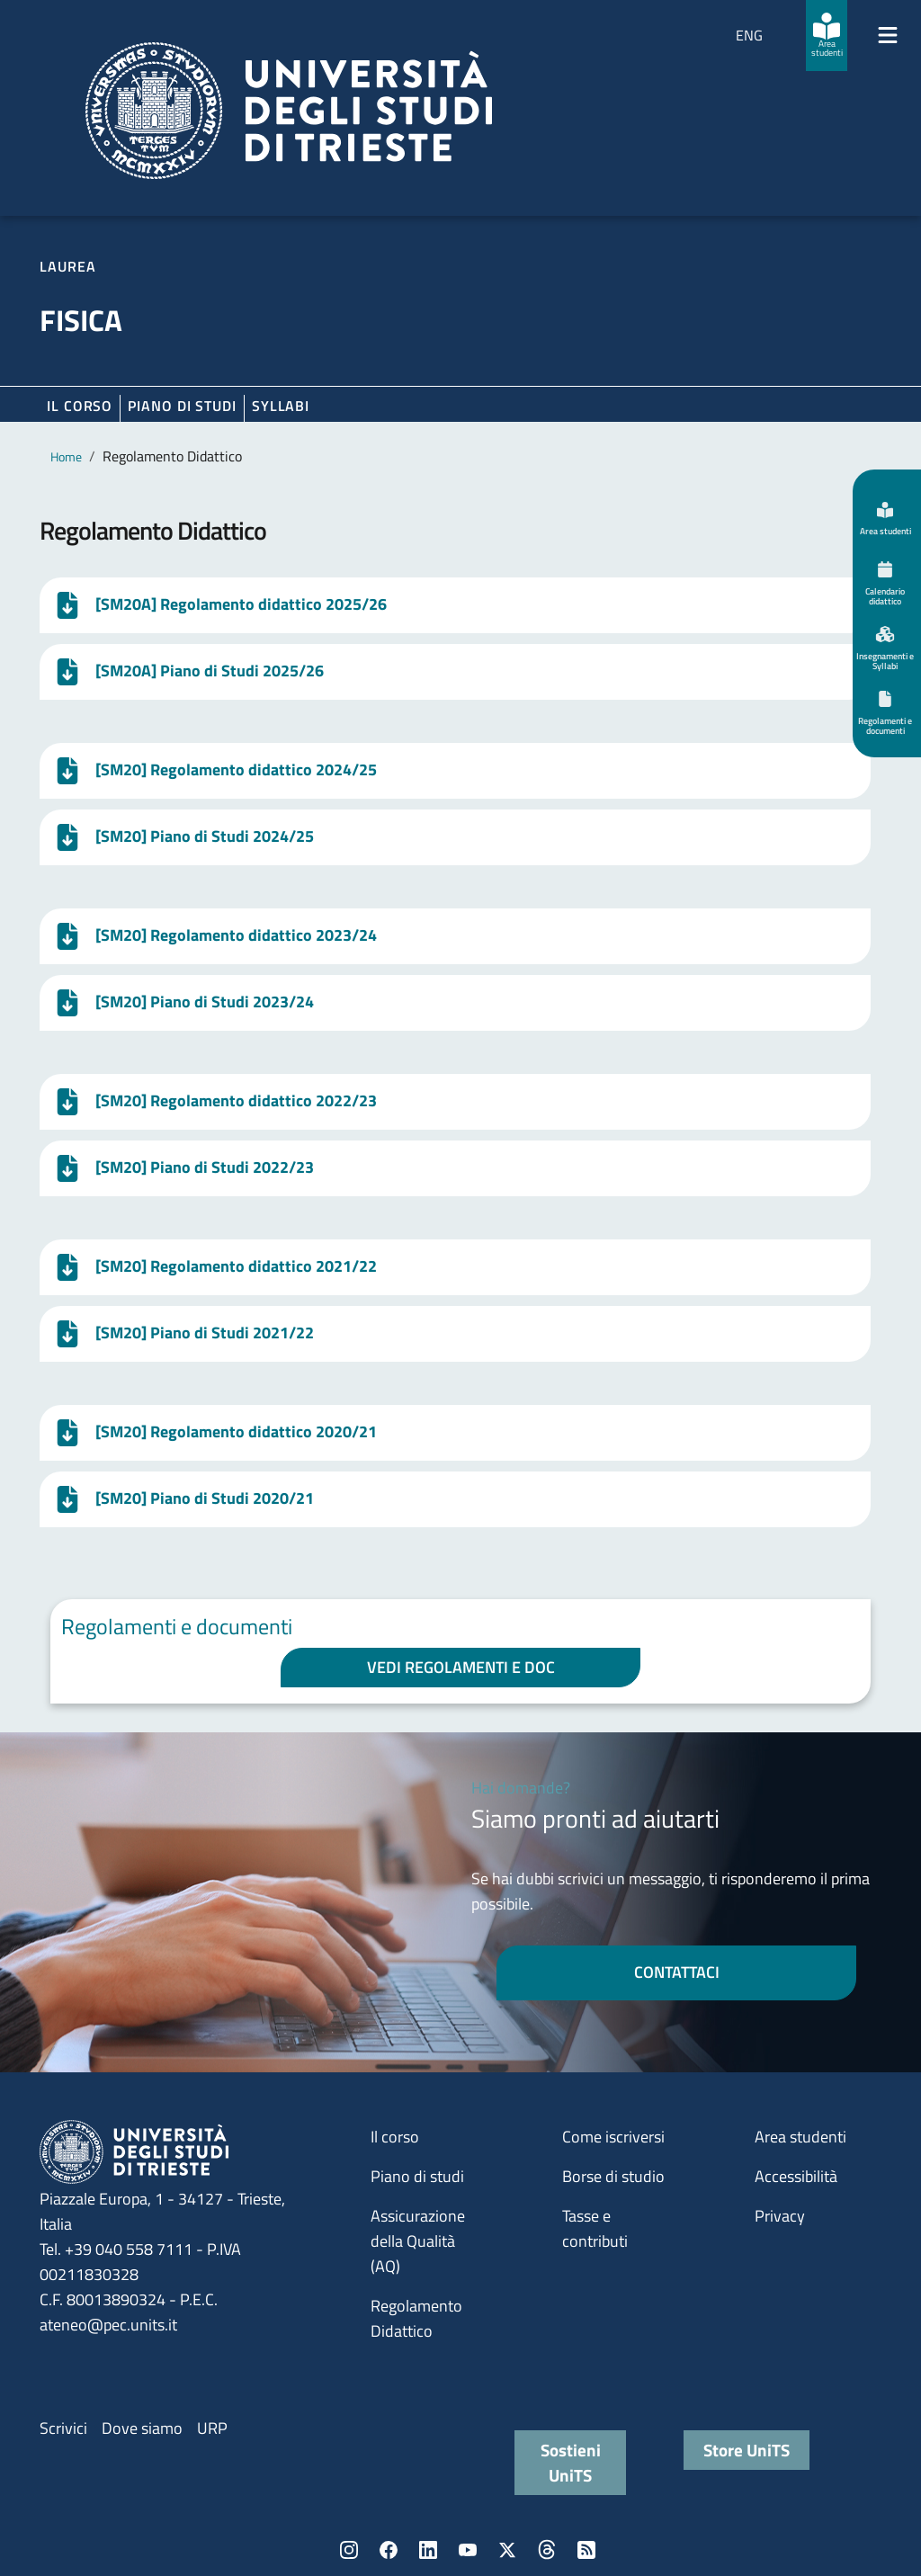 The width and height of the screenshot is (921, 2576). Describe the element at coordinates (280, 405) in the screenshot. I see `Syllabi` at that location.